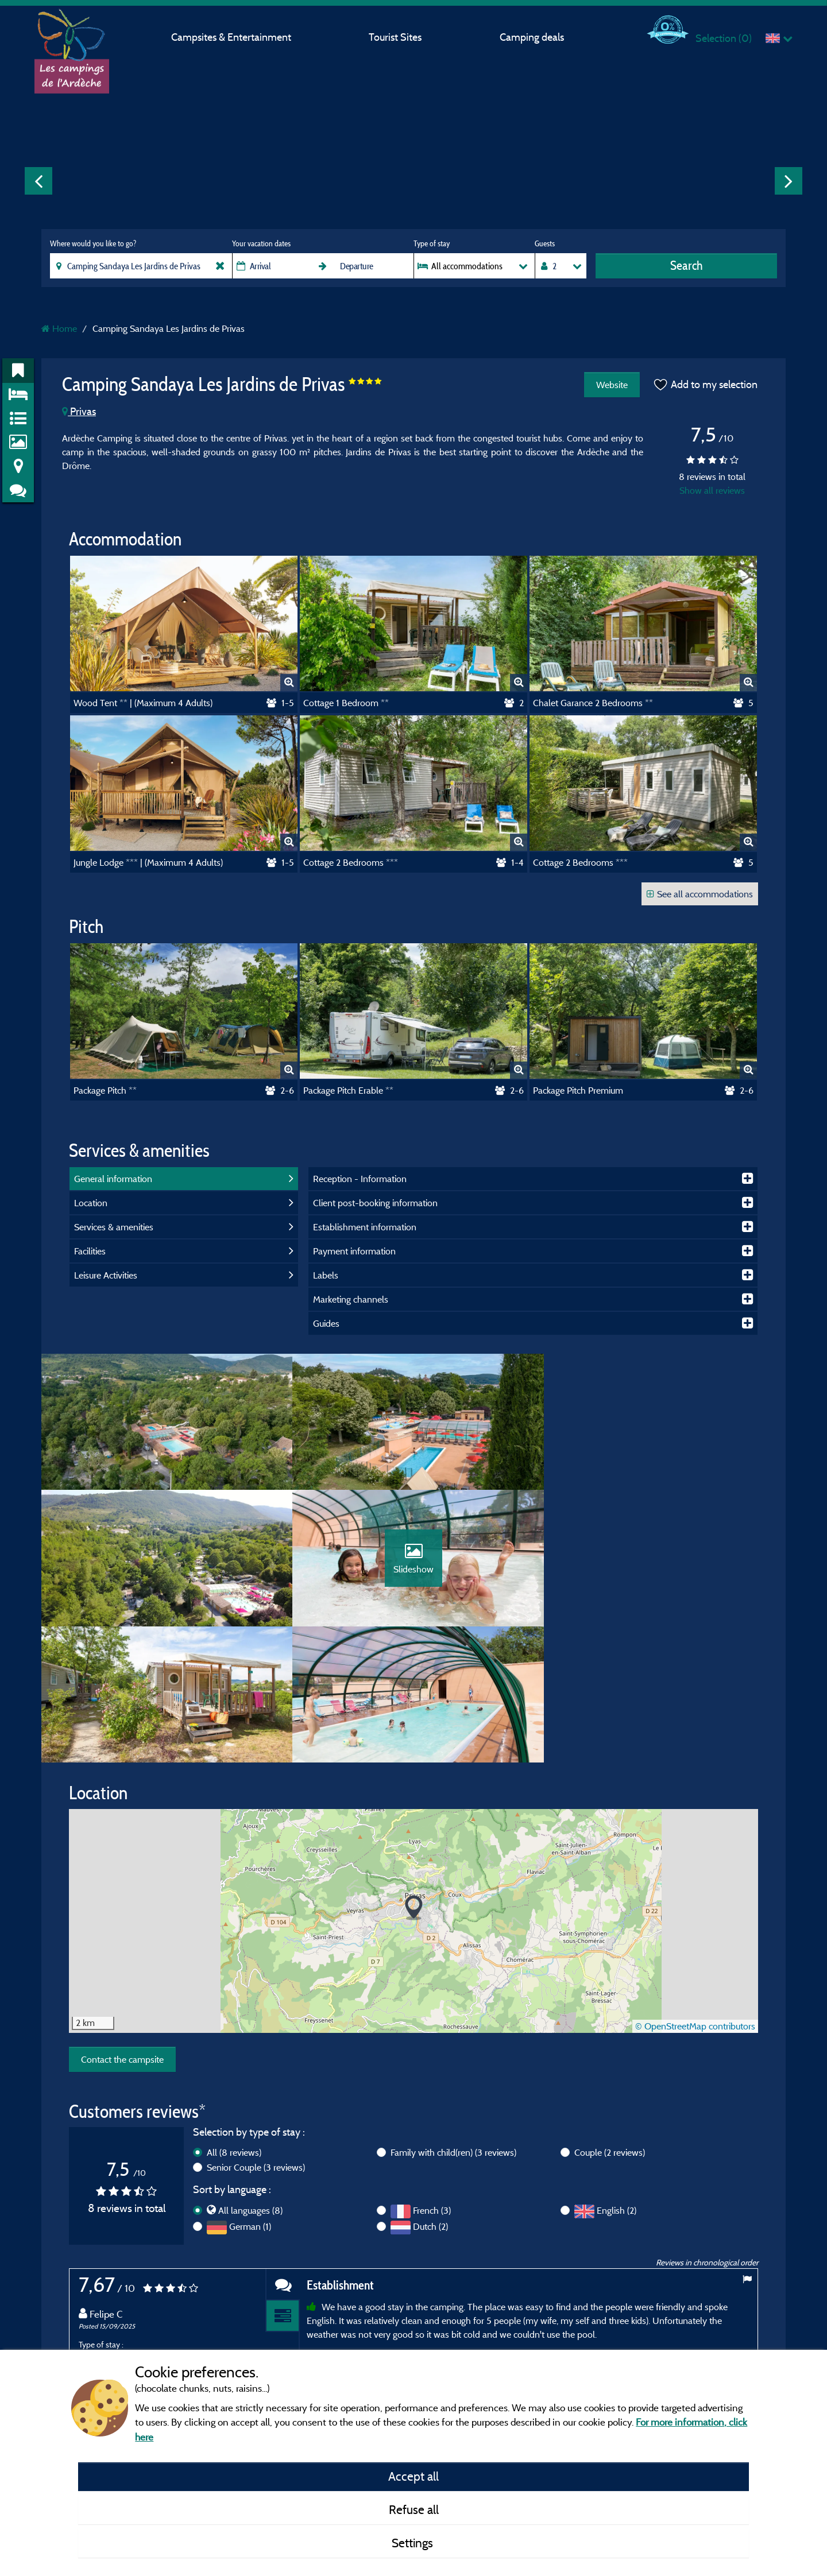  I want to click on Refuse all, so click(414, 2509).